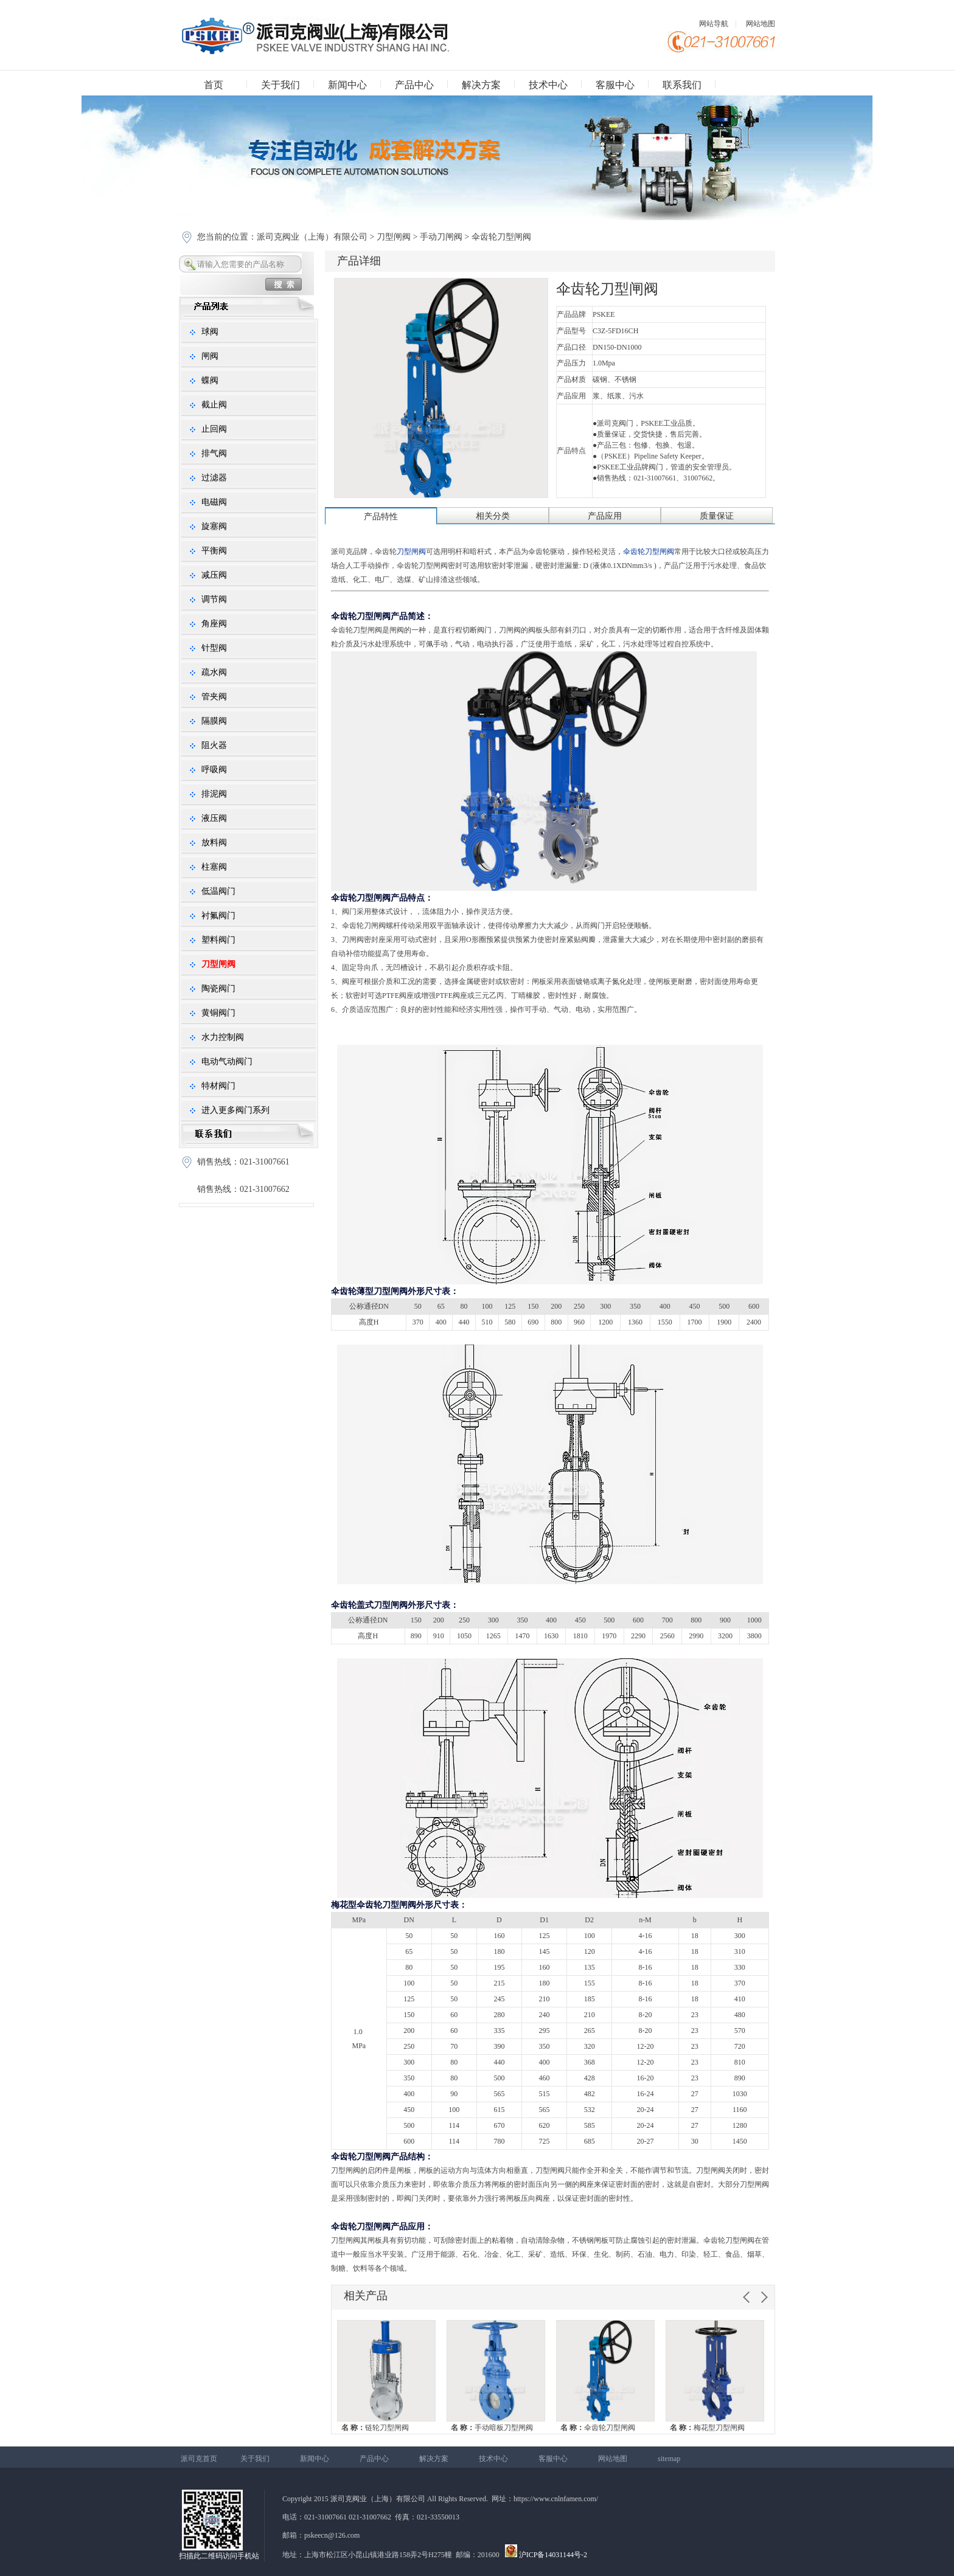 Image resolution: width=954 pixels, height=2576 pixels. What do you see at coordinates (214, 526) in the screenshot?
I see `旋塞阀` at bounding box center [214, 526].